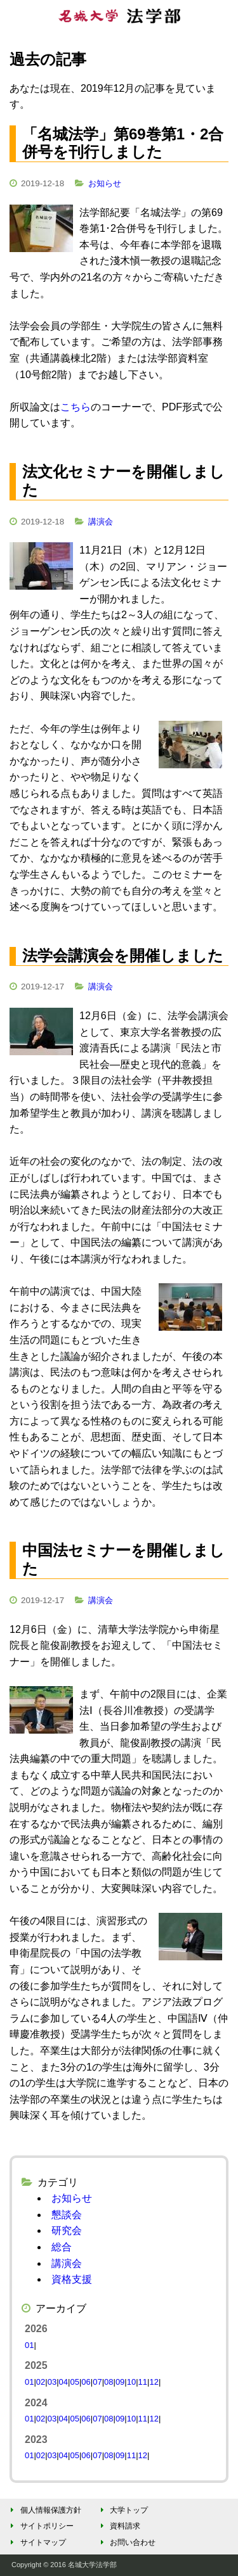  What do you see at coordinates (126, 2542) in the screenshot?
I see `お問い合わせ` at bounding box center [126, 2542].